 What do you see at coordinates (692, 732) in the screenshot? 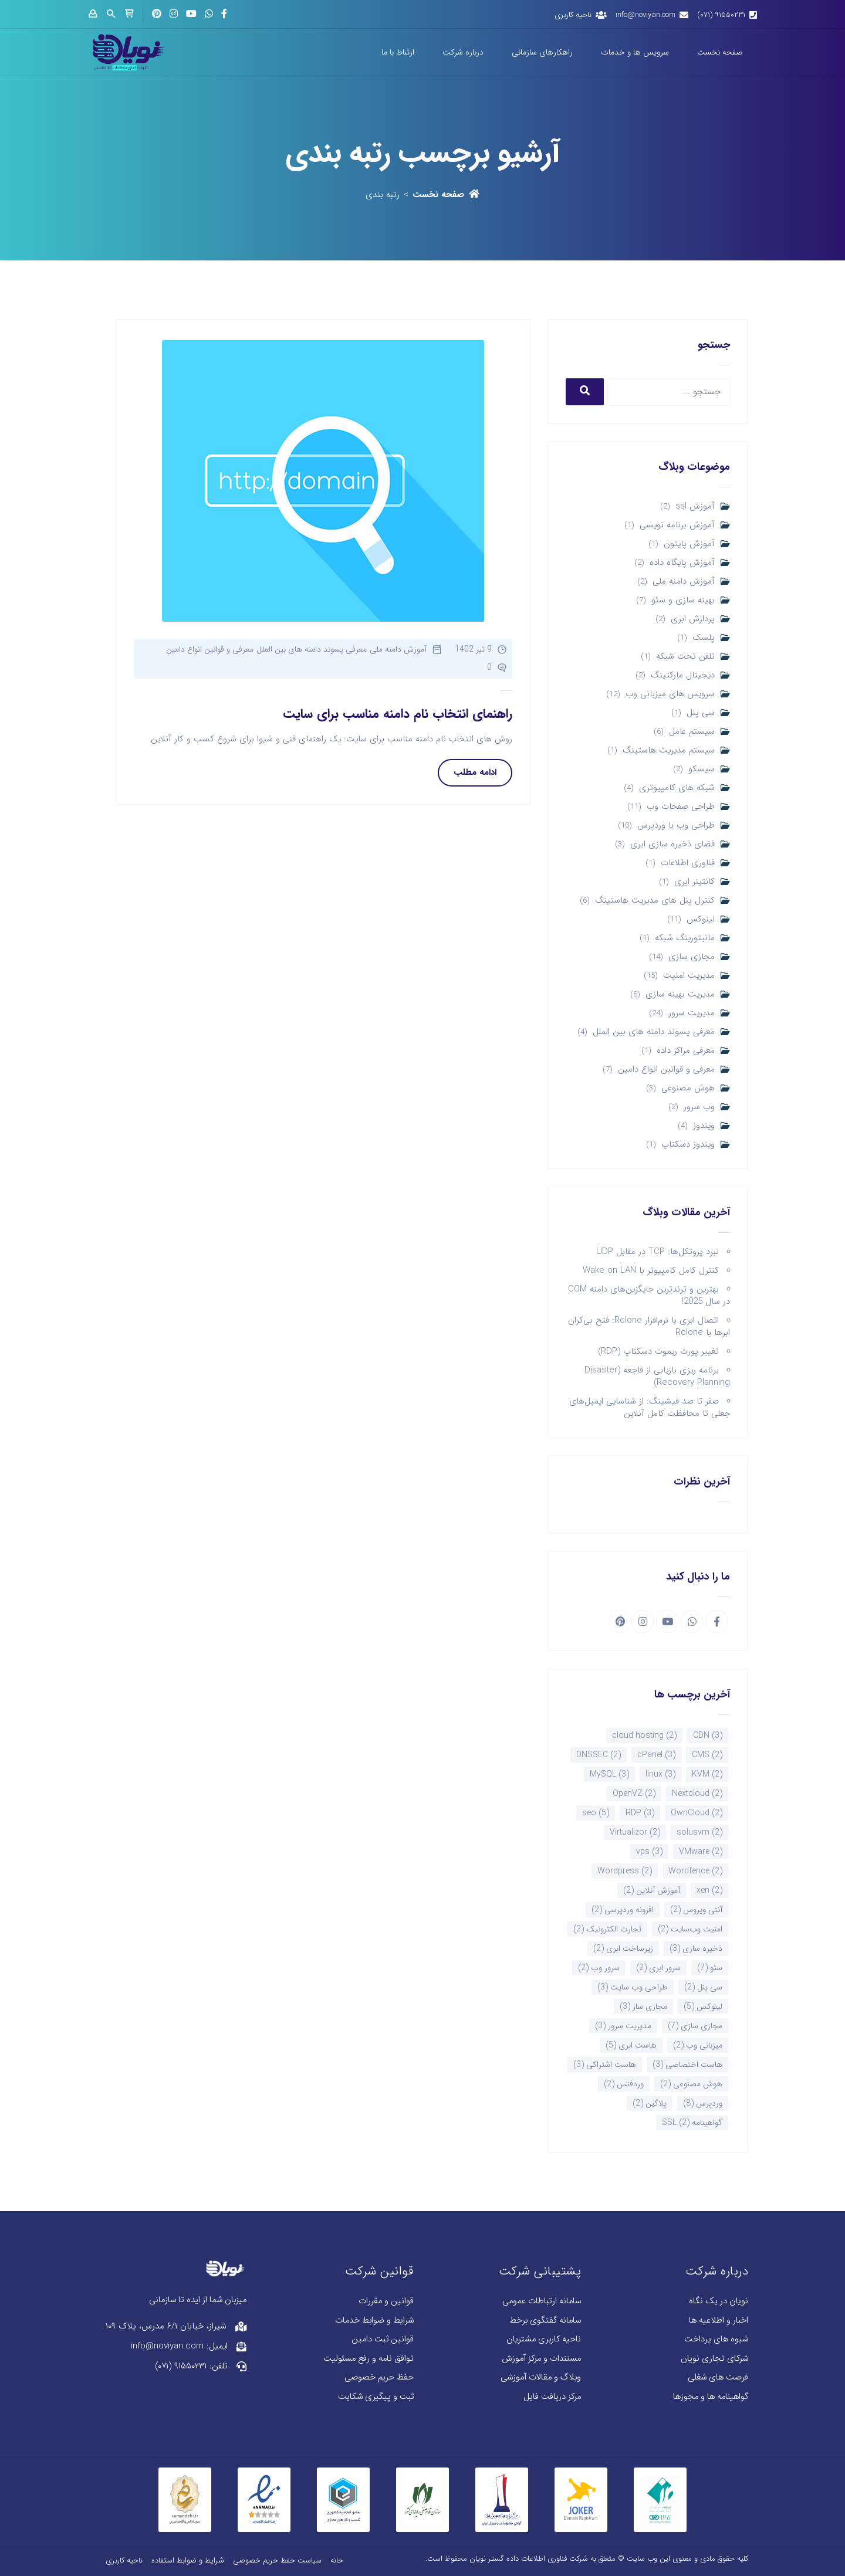
I see `سیستم عامل` at bounding box center [692, 732].